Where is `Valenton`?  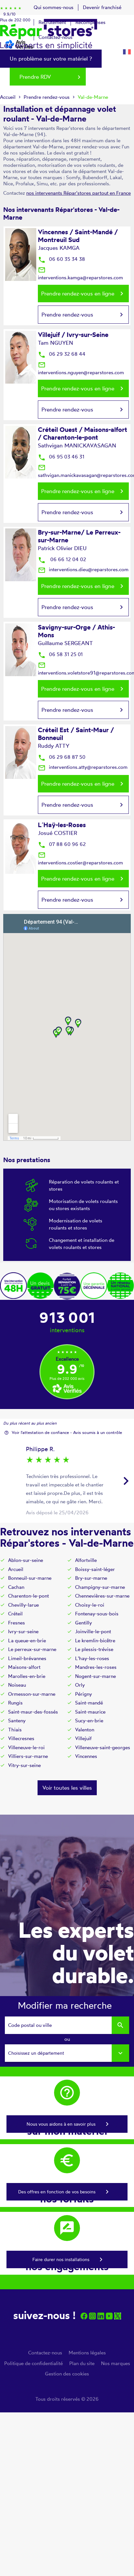 Valenton is located at coordinates (84, 1730).